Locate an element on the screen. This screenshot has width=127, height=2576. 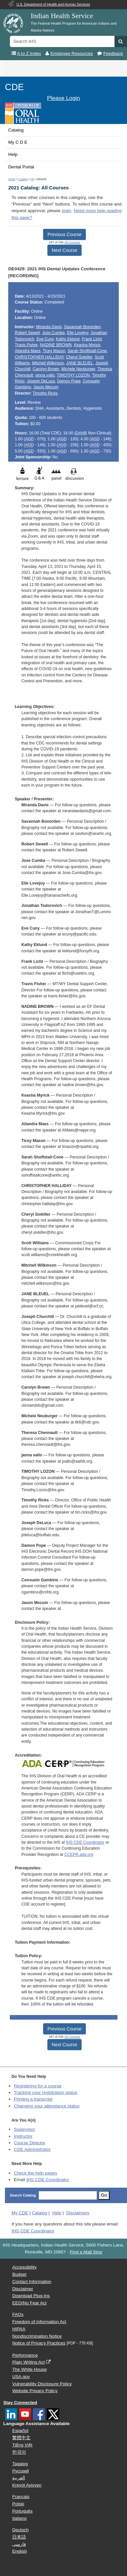
Administrator is located at coordinates (32, 2149).